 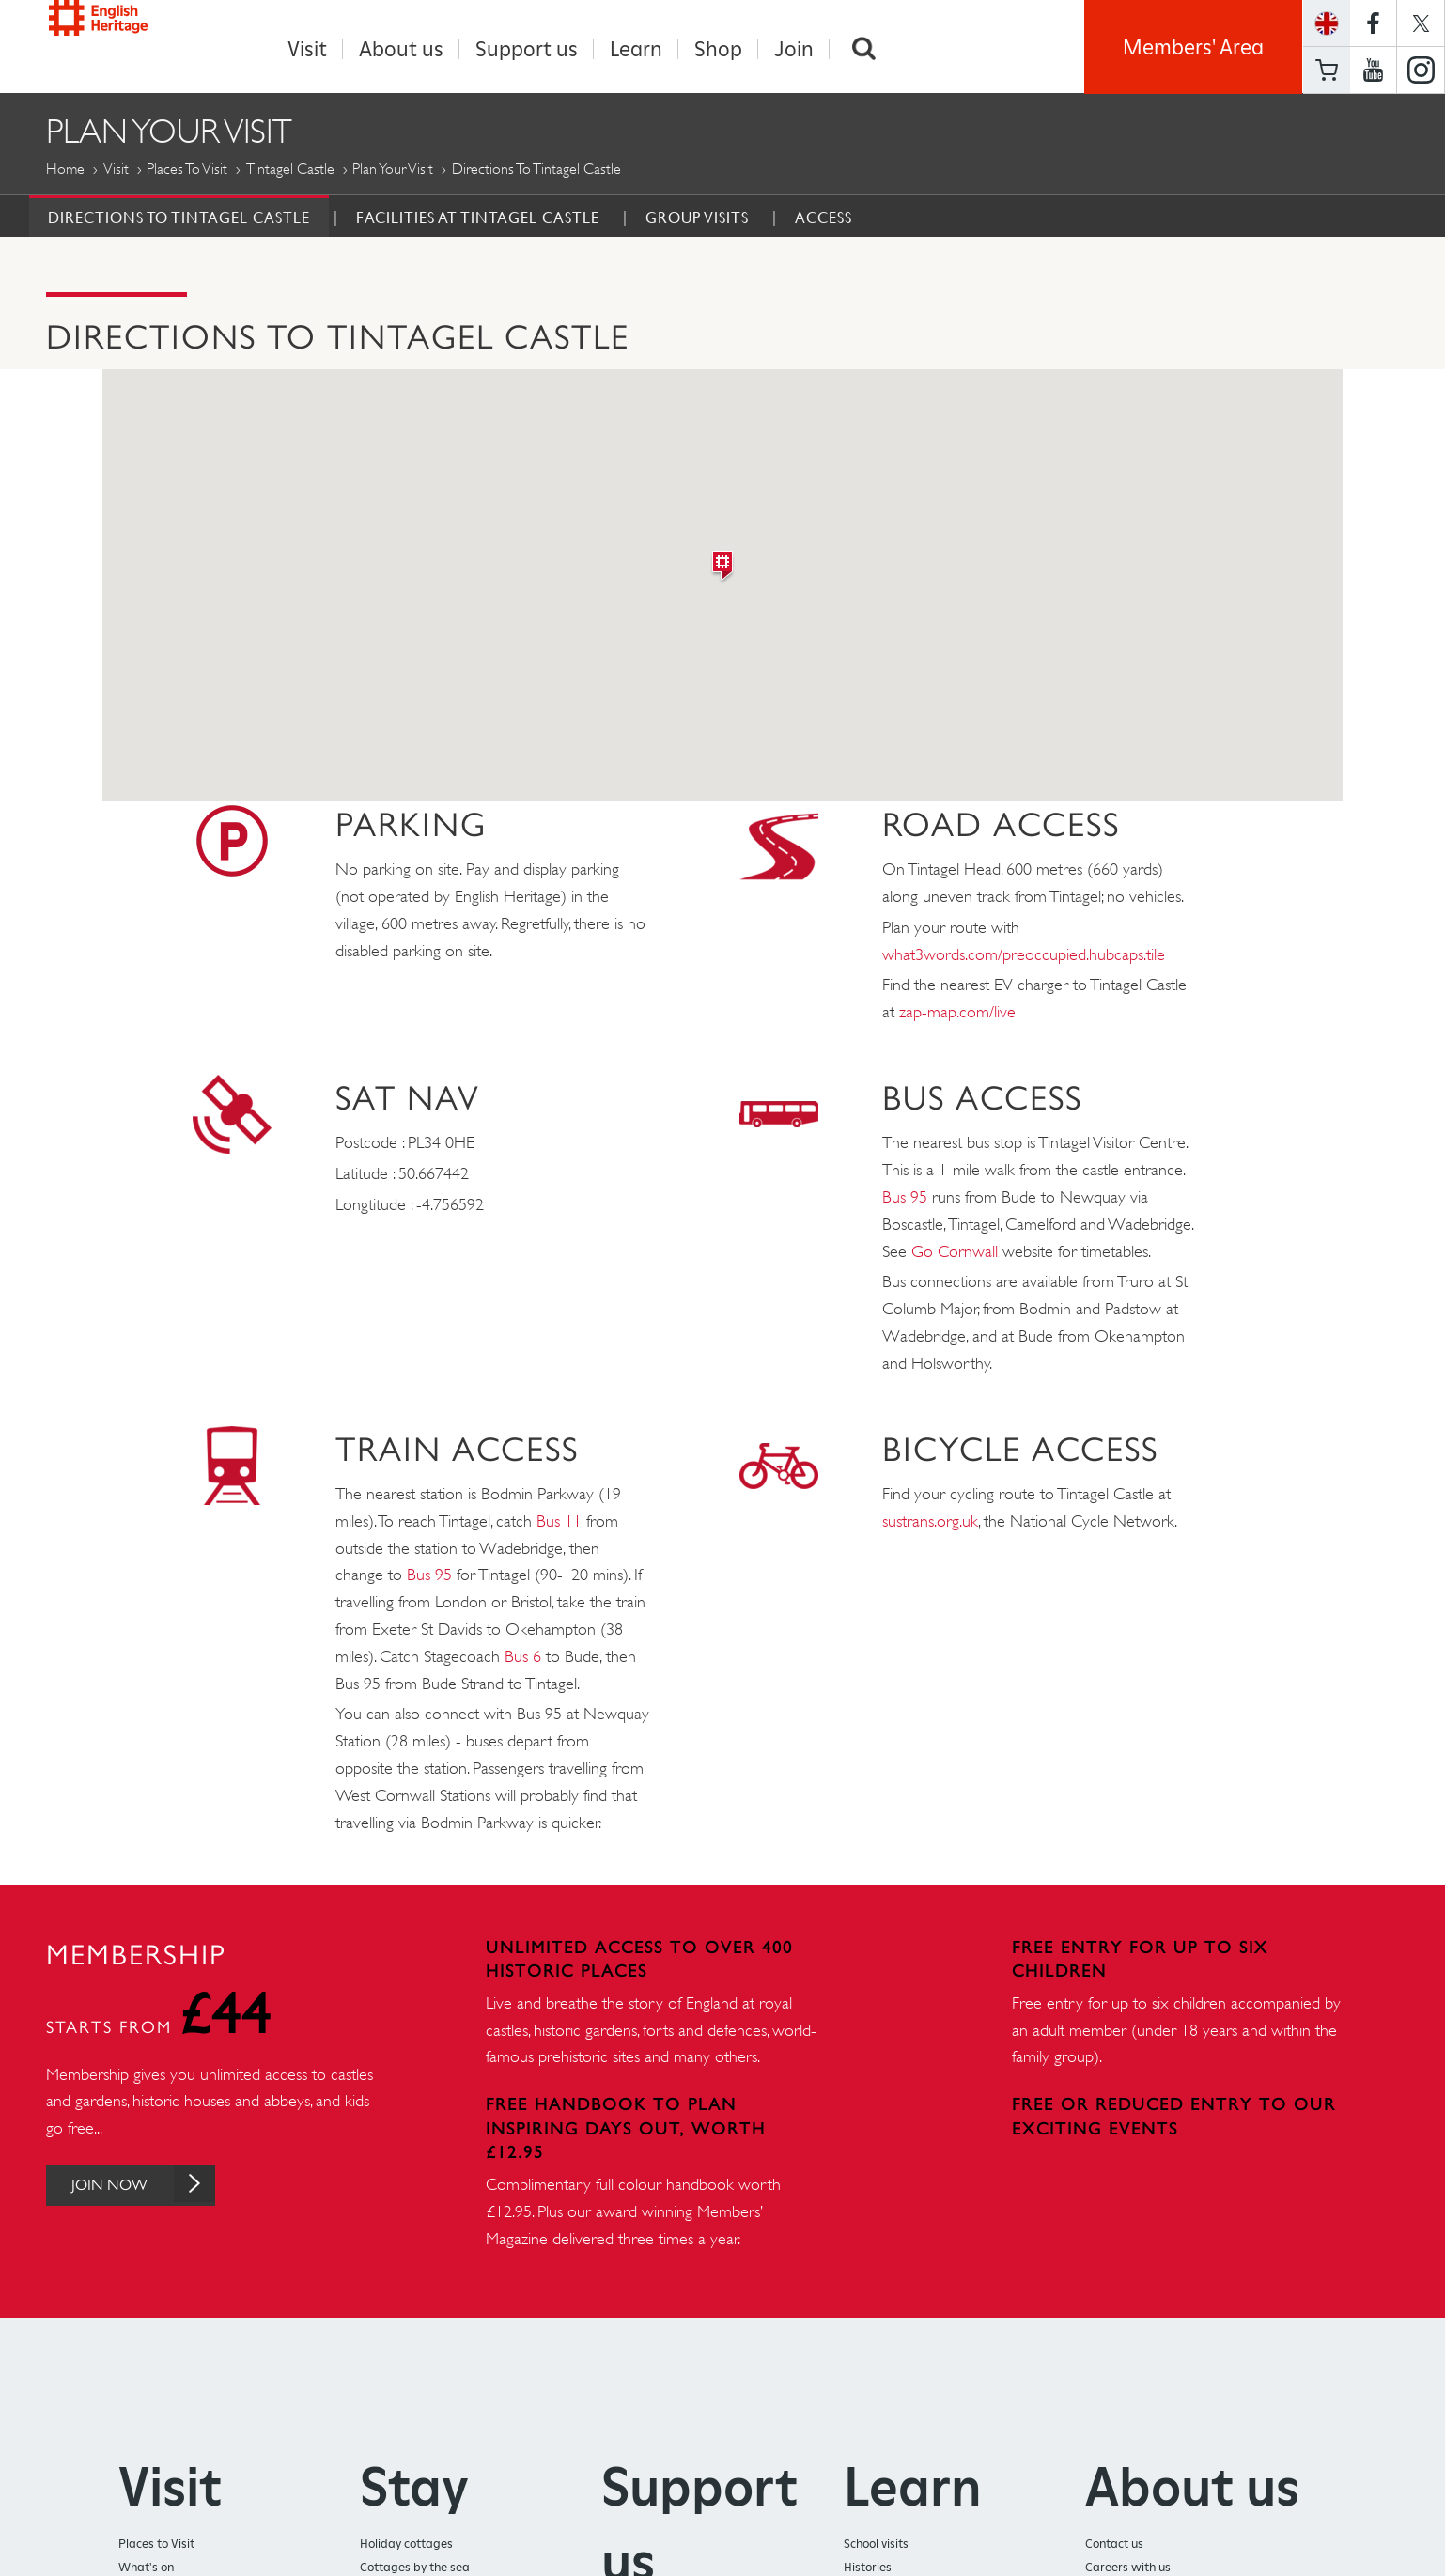 I want to click on Join Now, so click(x=161, y=2186).